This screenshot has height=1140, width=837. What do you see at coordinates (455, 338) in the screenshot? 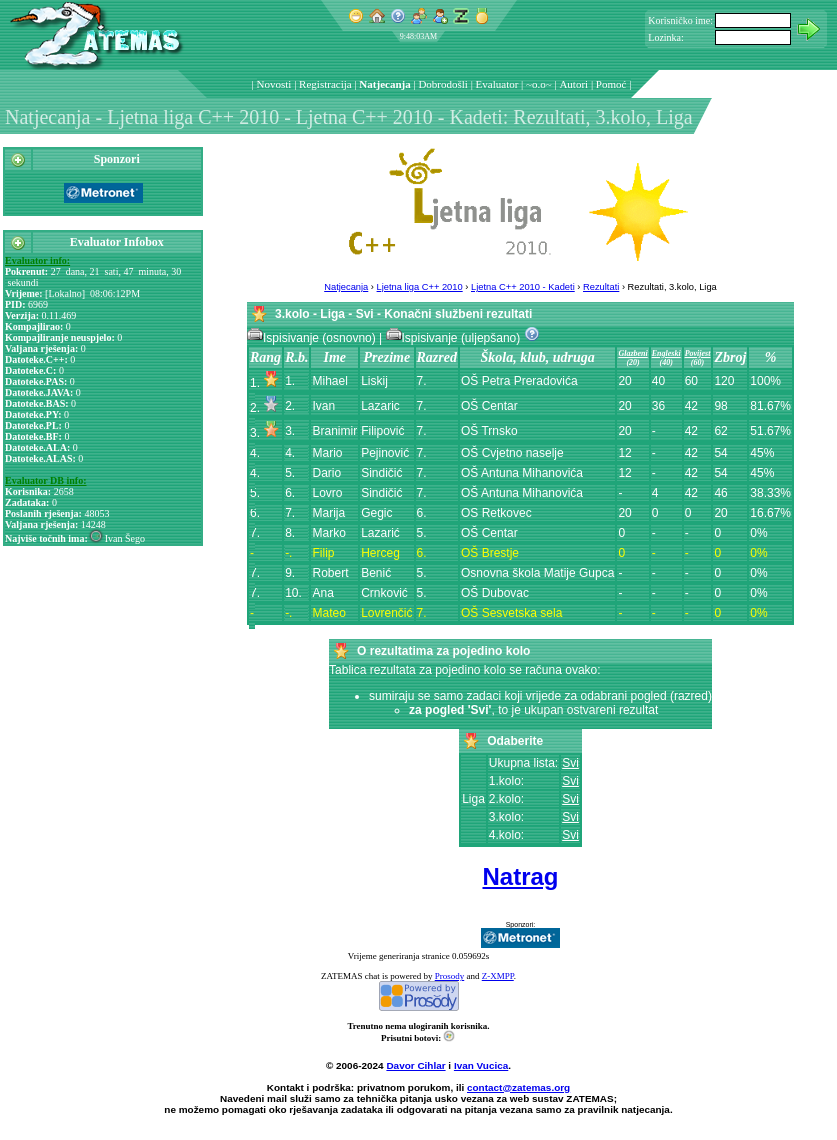
I see `Ispisivanje (uljepšano)` at bounding box center [455, 338].